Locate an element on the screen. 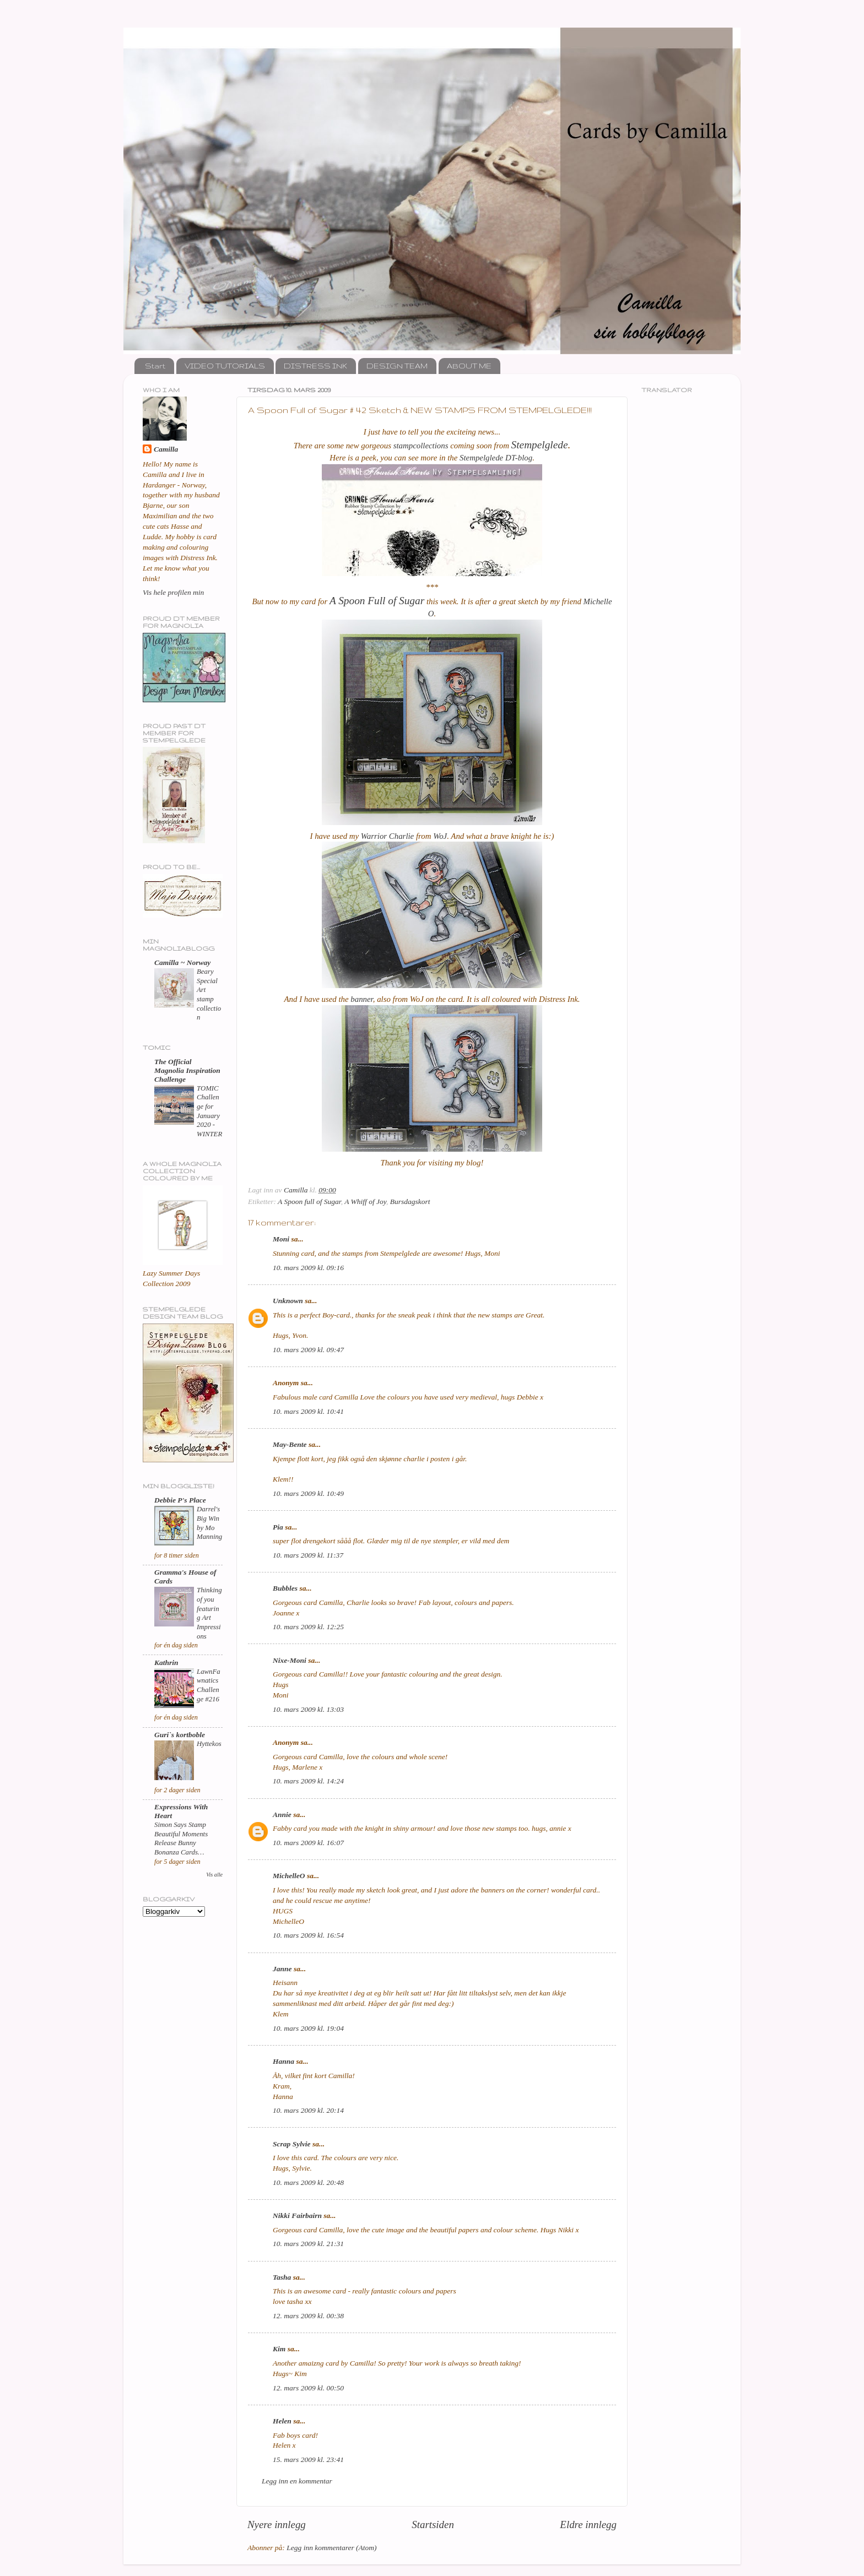  10. mars 2009 kl. 09:16 is located at coordinates (308, 1267).